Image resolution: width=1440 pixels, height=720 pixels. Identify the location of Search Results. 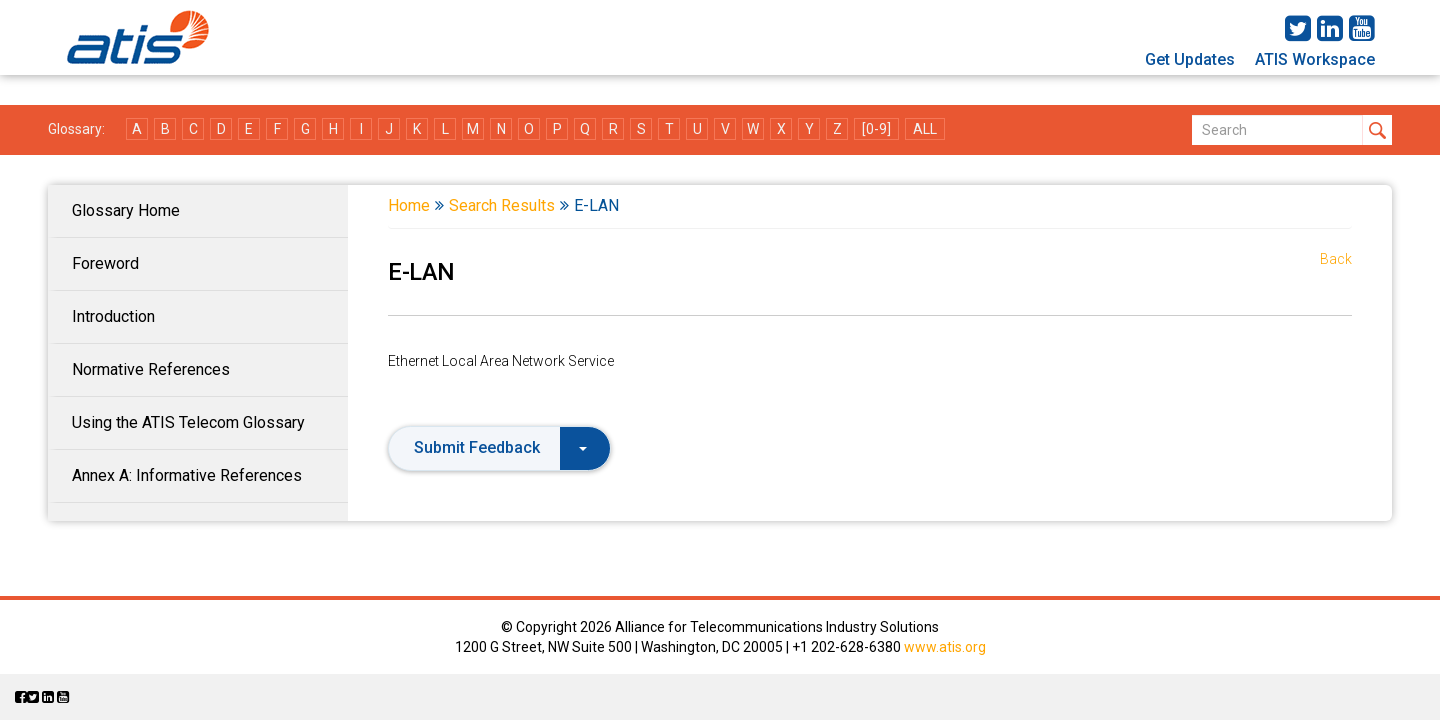
(502, 205).